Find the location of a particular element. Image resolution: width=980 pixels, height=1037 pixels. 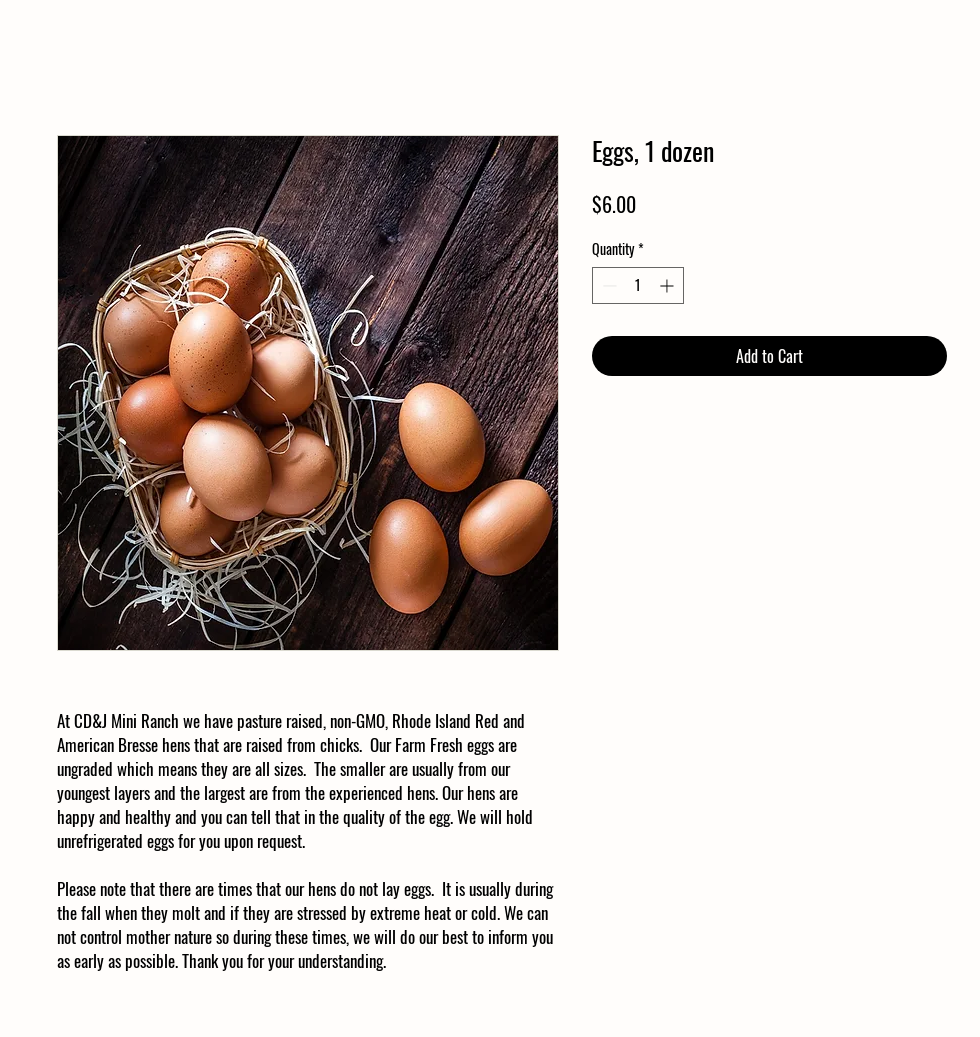

[Decrement] is located at coordinates (607, 285).